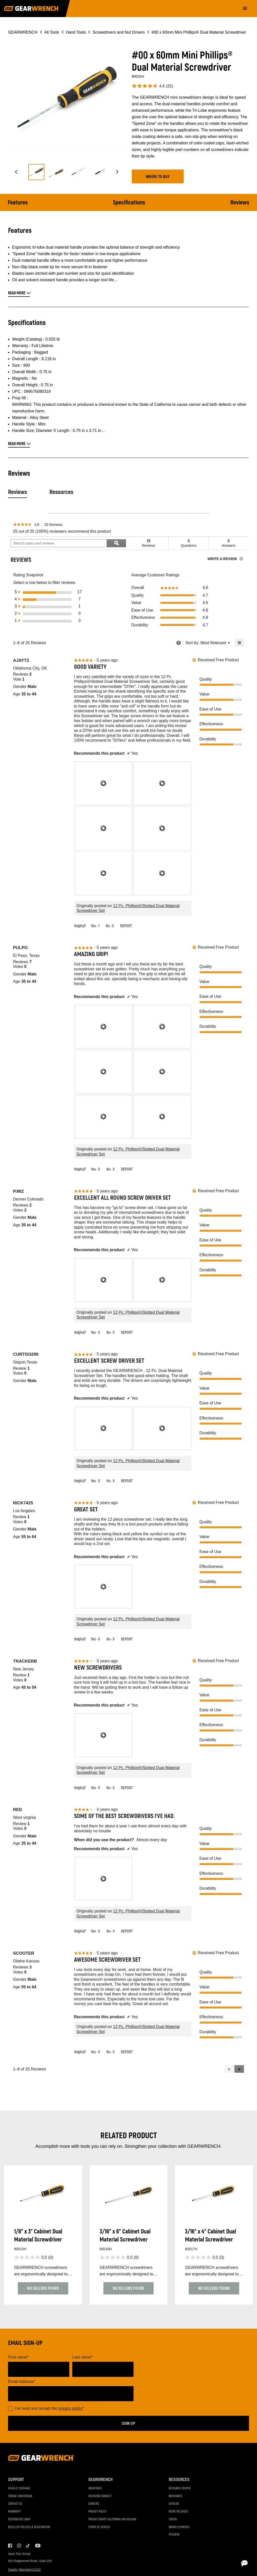 This screenshot has height=2576, width=257. What do you see at coordinates (174, 2535) in the screenshot?
I see `Stickers` at bounding box center [174, 2535].